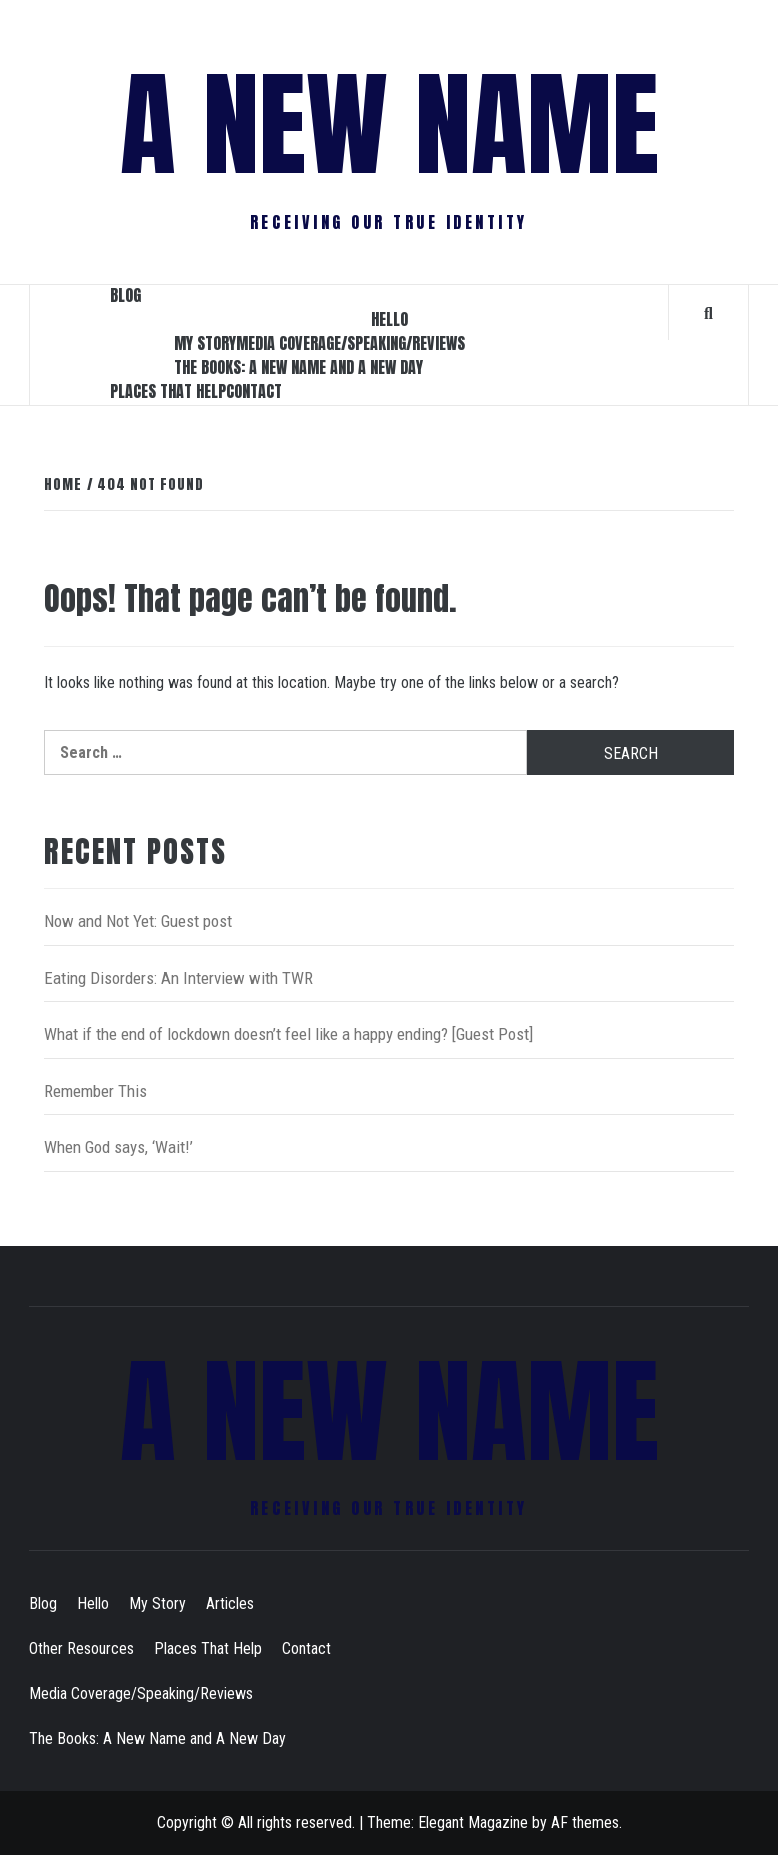 This screenshot has height=1855, width=778. Describe the element at coordinates (389, 319) in the screenshot. I see `Hello` at that location.